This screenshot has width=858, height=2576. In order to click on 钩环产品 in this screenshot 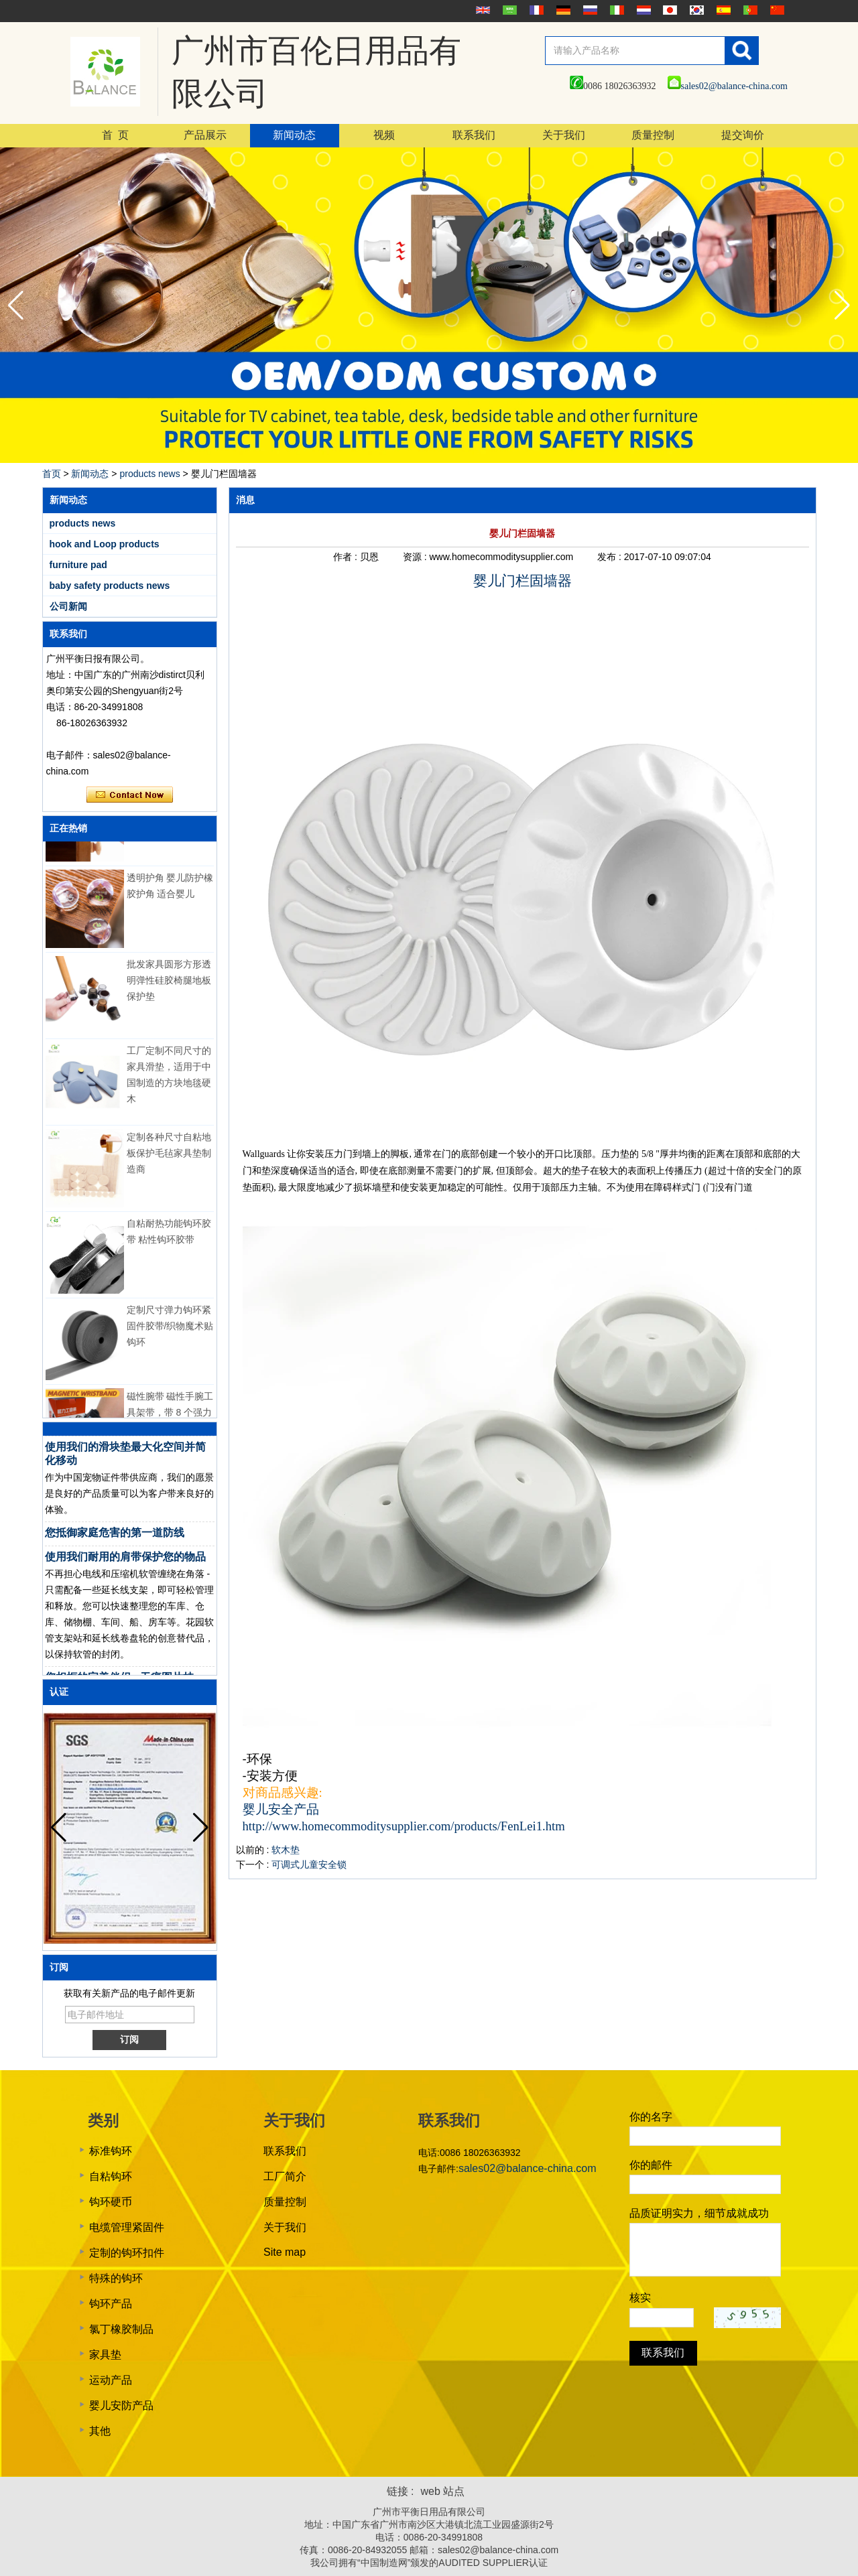, I will do `click(110, 2303)`.